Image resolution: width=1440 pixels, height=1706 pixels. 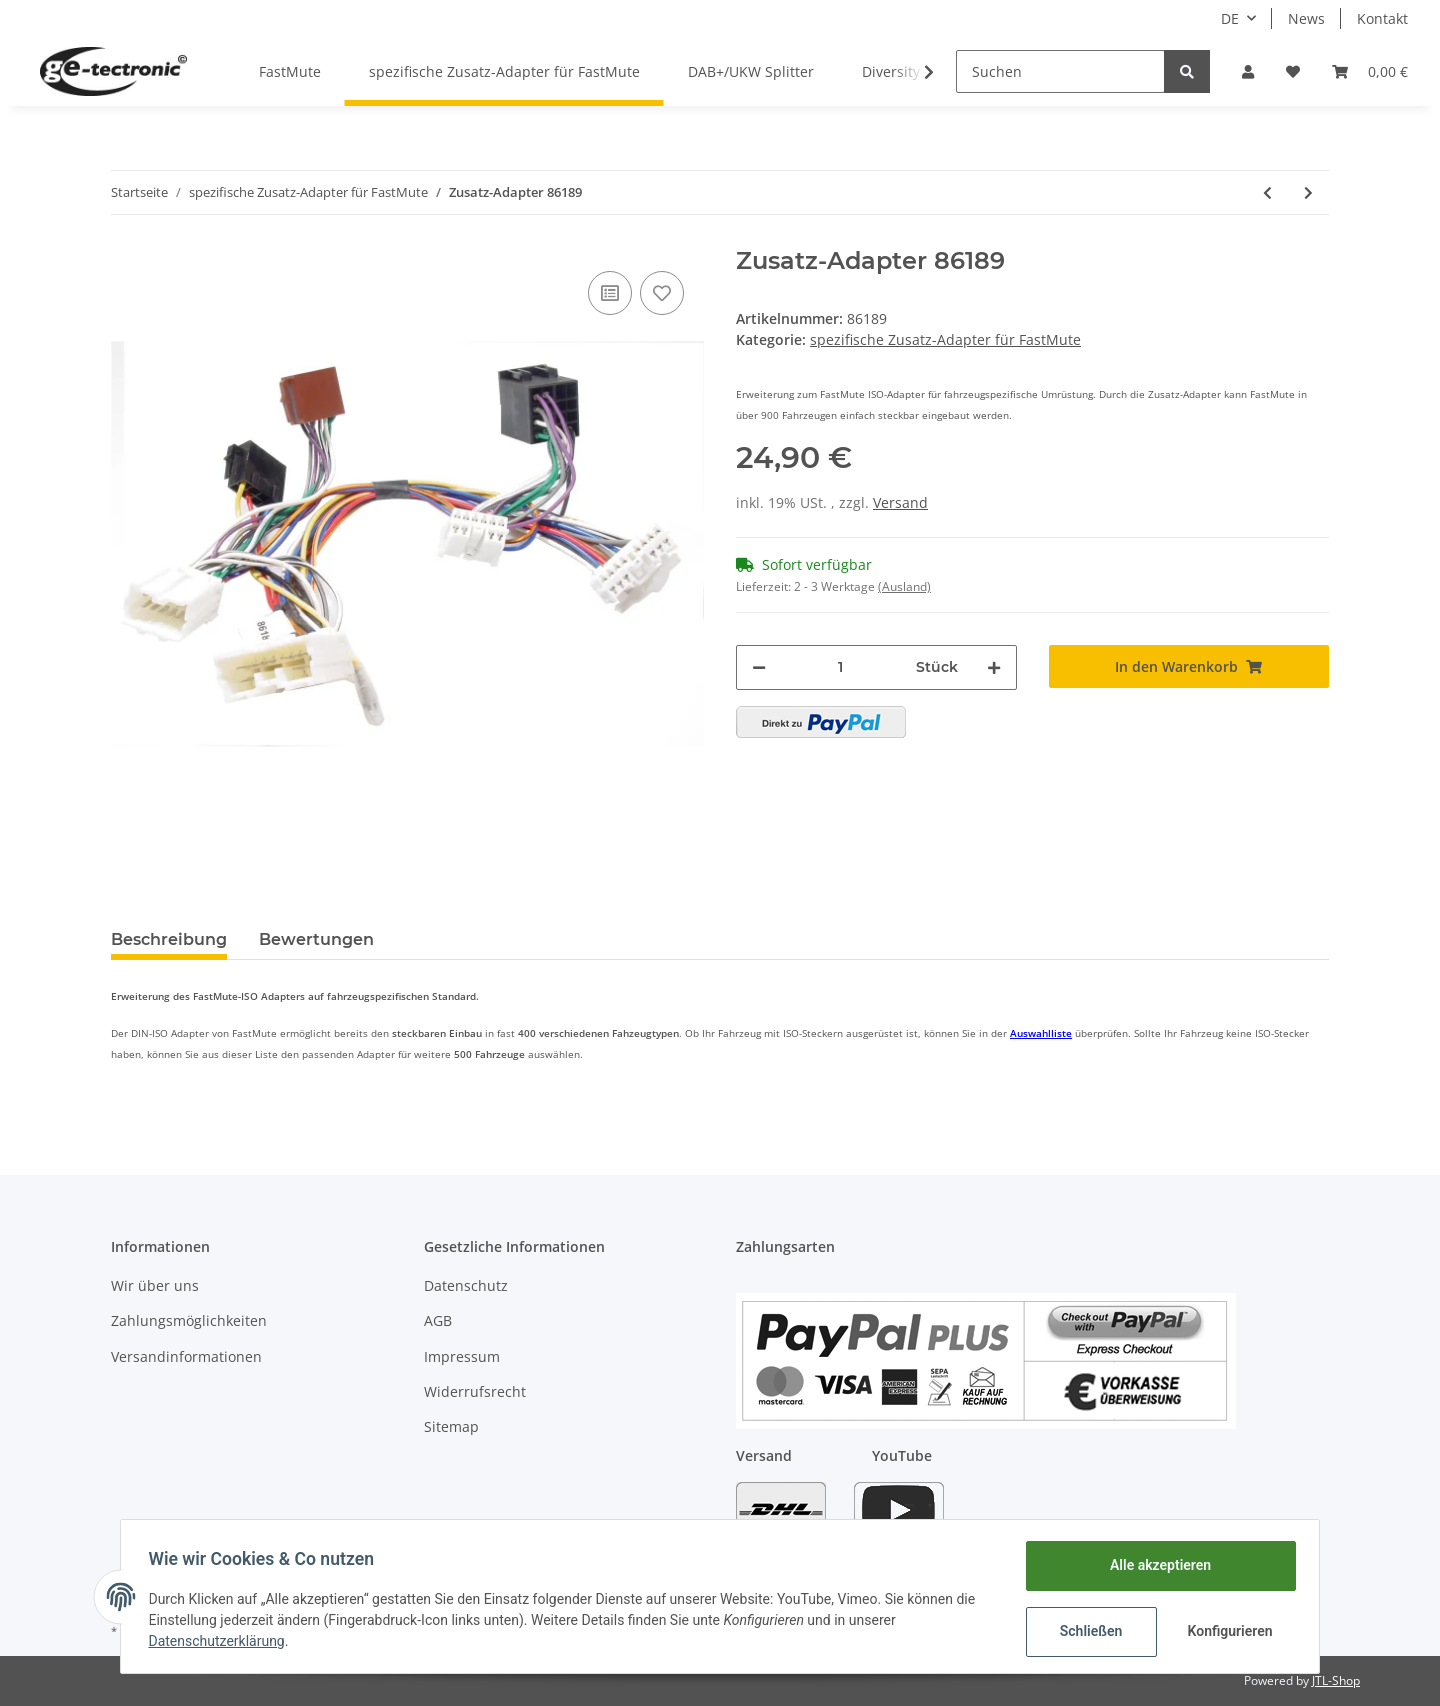 I want to click on DE [button], so click(x=1230, y=18).